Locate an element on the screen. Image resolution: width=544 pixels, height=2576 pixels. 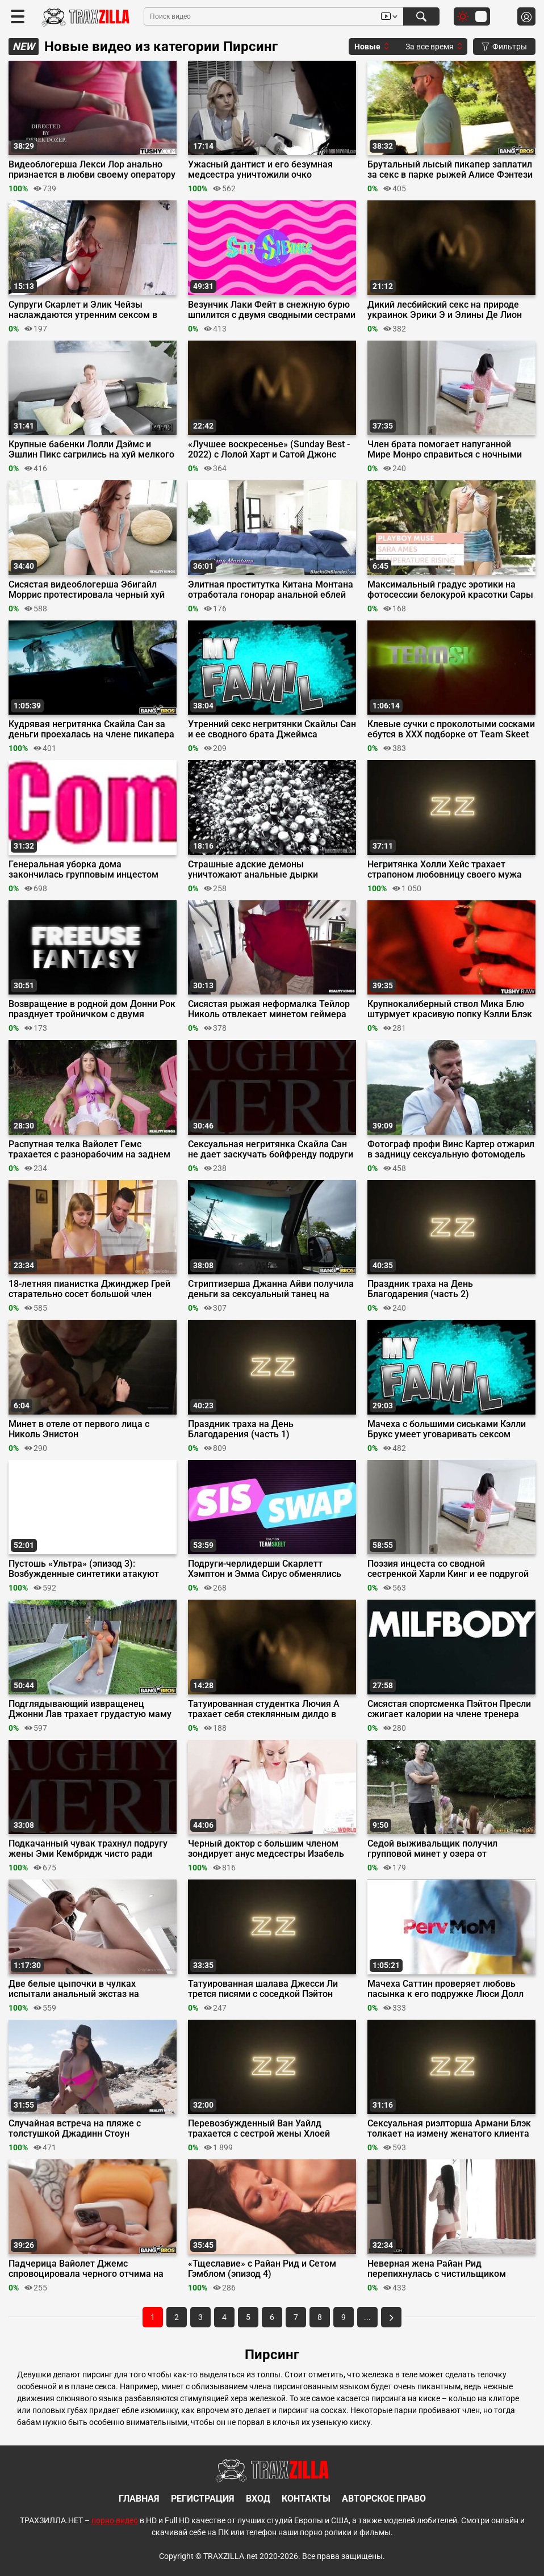
Татуированная студентка Лючия А трахает себя стеклянным дилдо в очко is located at coordinates (264, 1709).